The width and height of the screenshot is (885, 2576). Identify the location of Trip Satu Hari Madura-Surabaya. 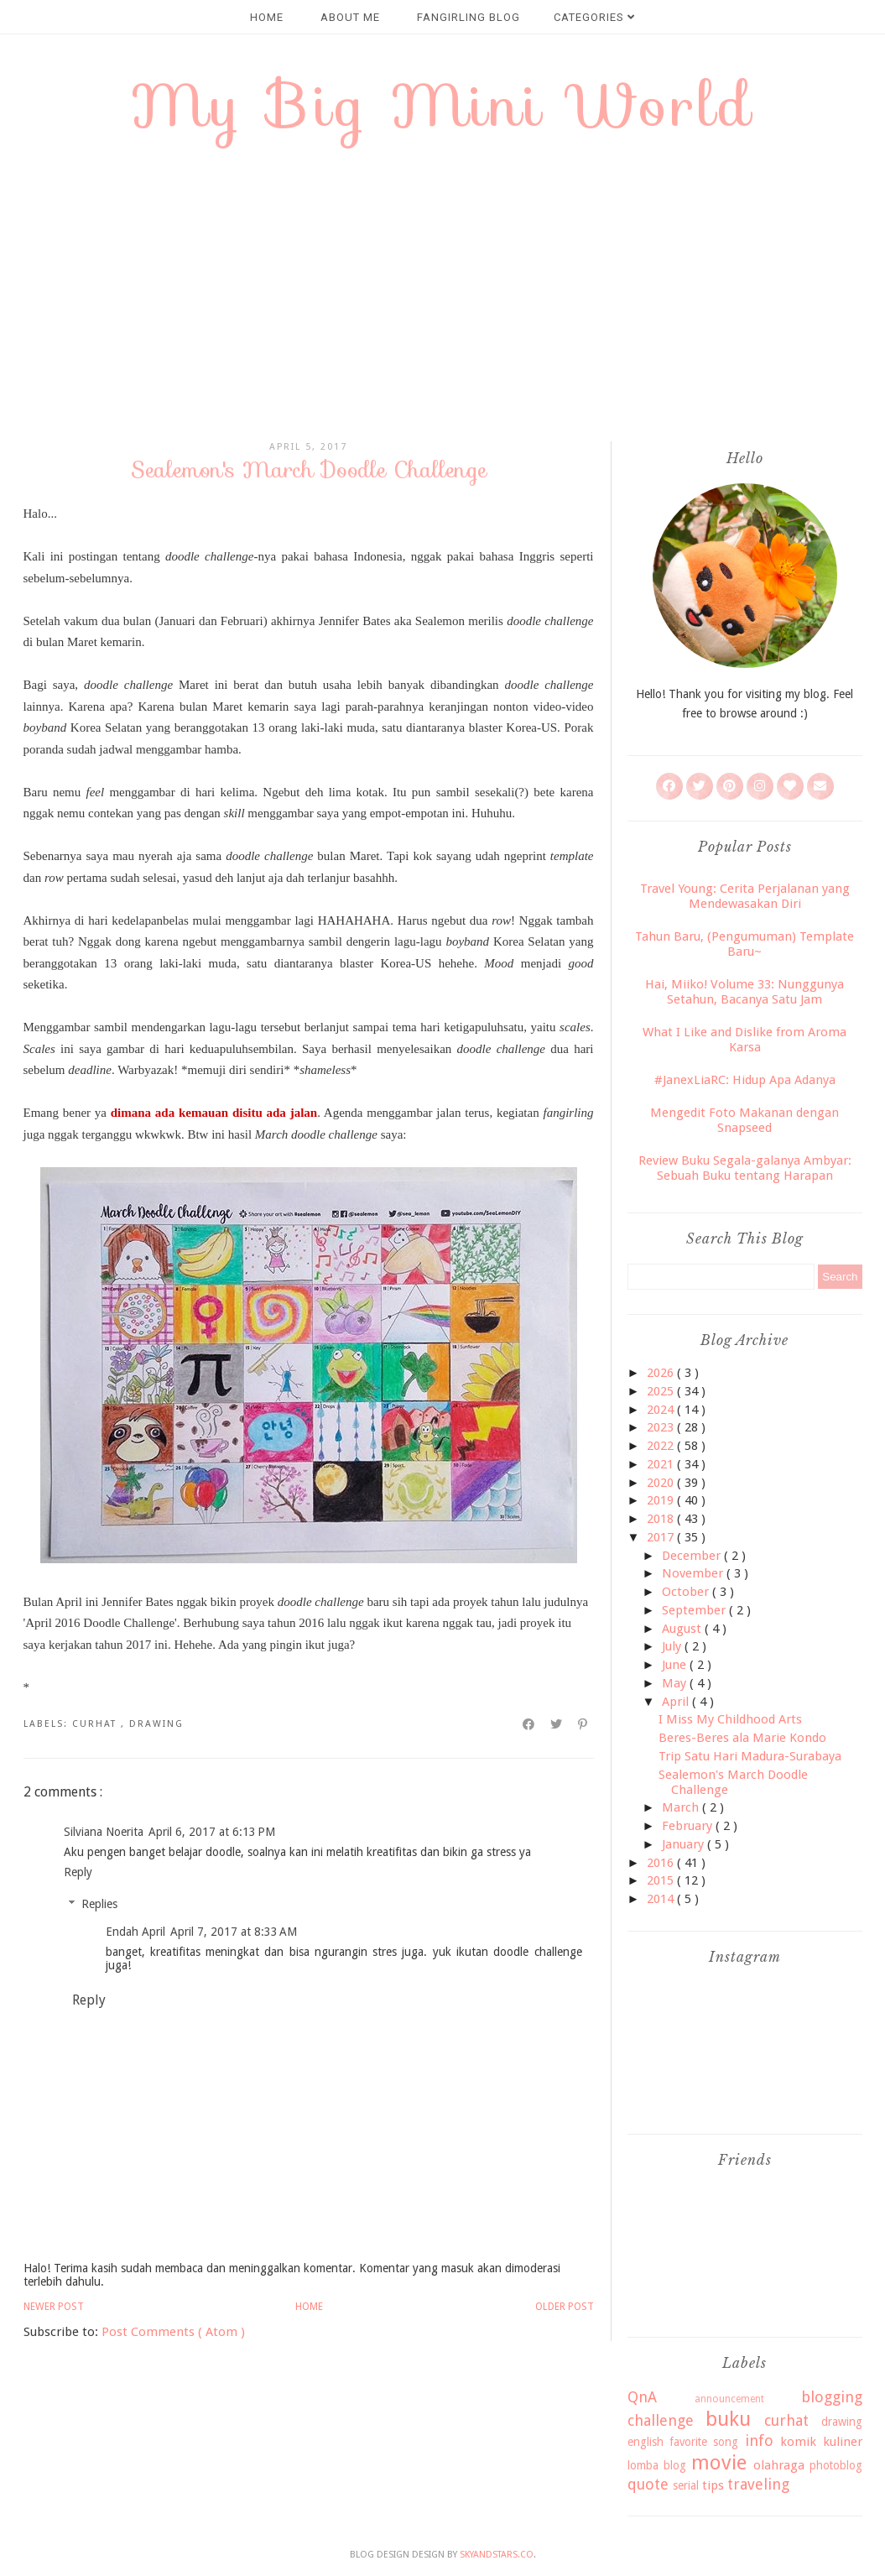
(750, 1756).